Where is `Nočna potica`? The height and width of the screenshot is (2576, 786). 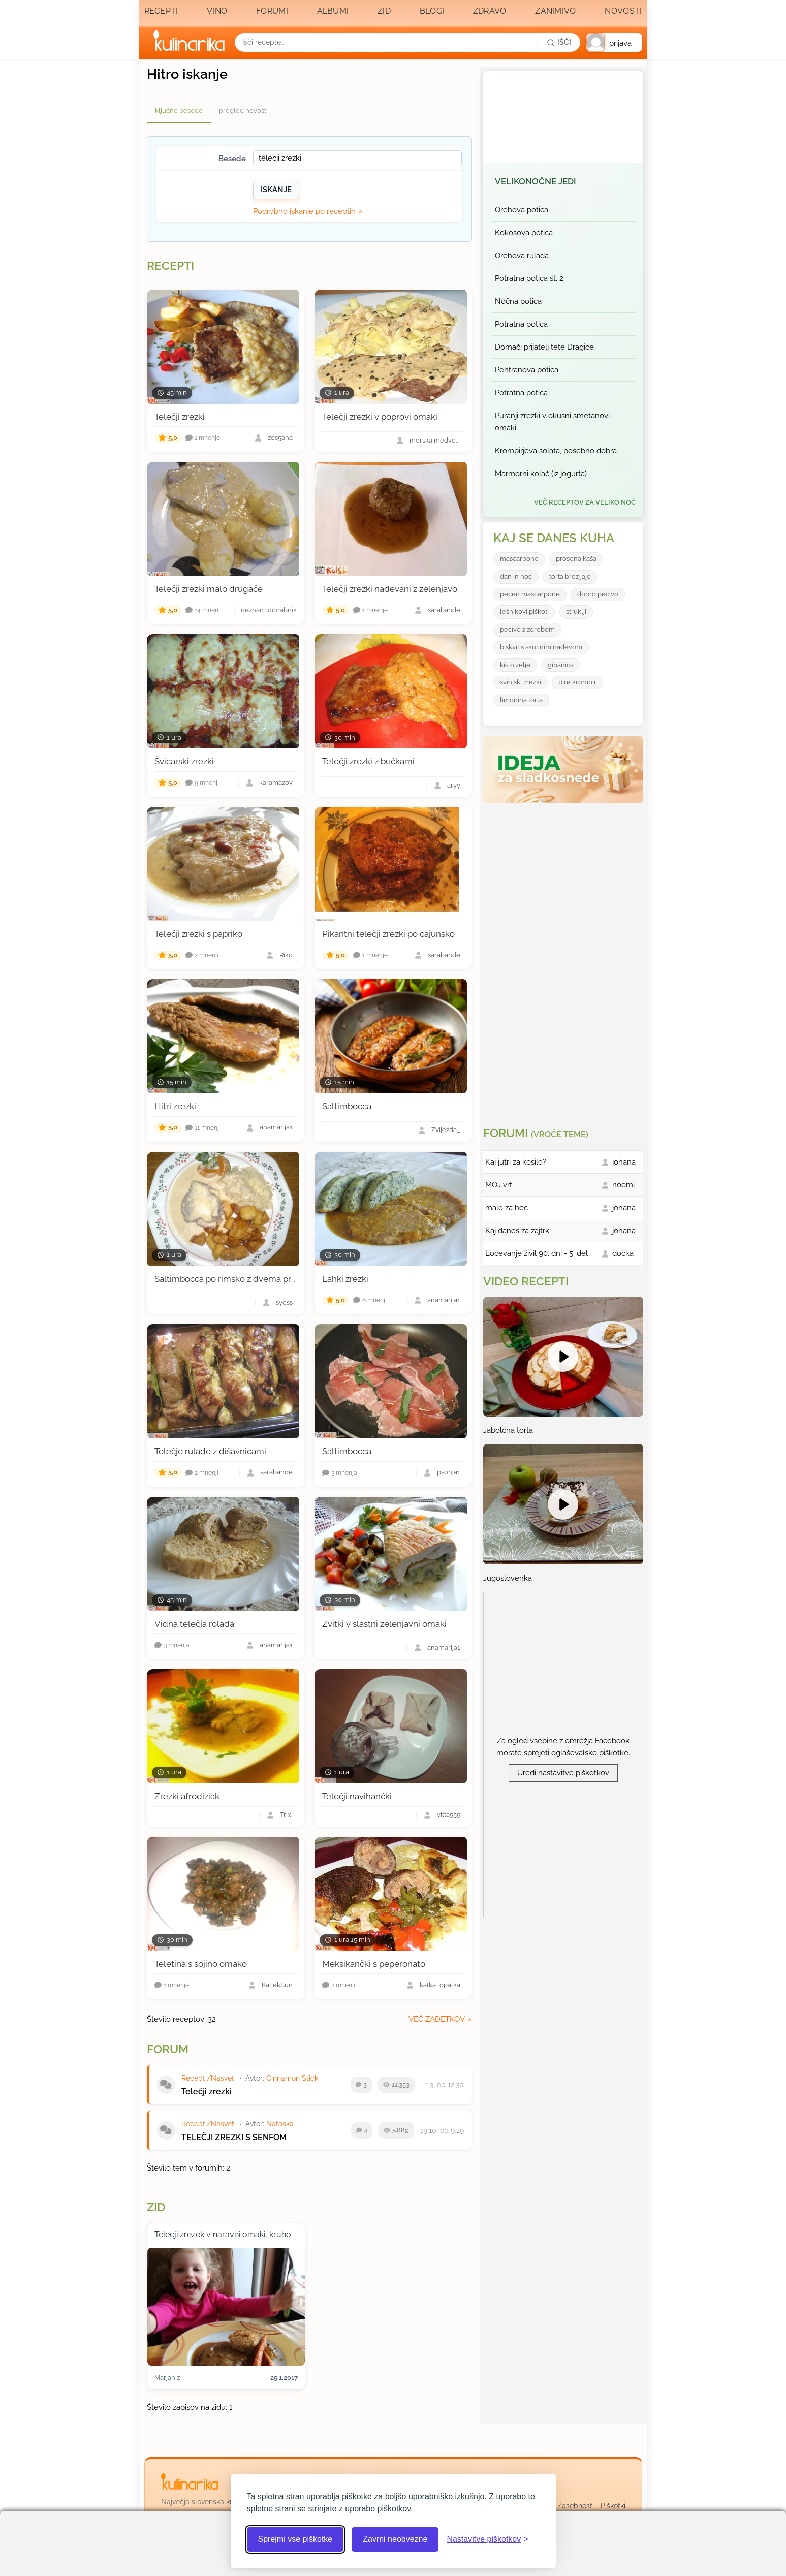
Nočna potica is located at coordinates (518, 301).